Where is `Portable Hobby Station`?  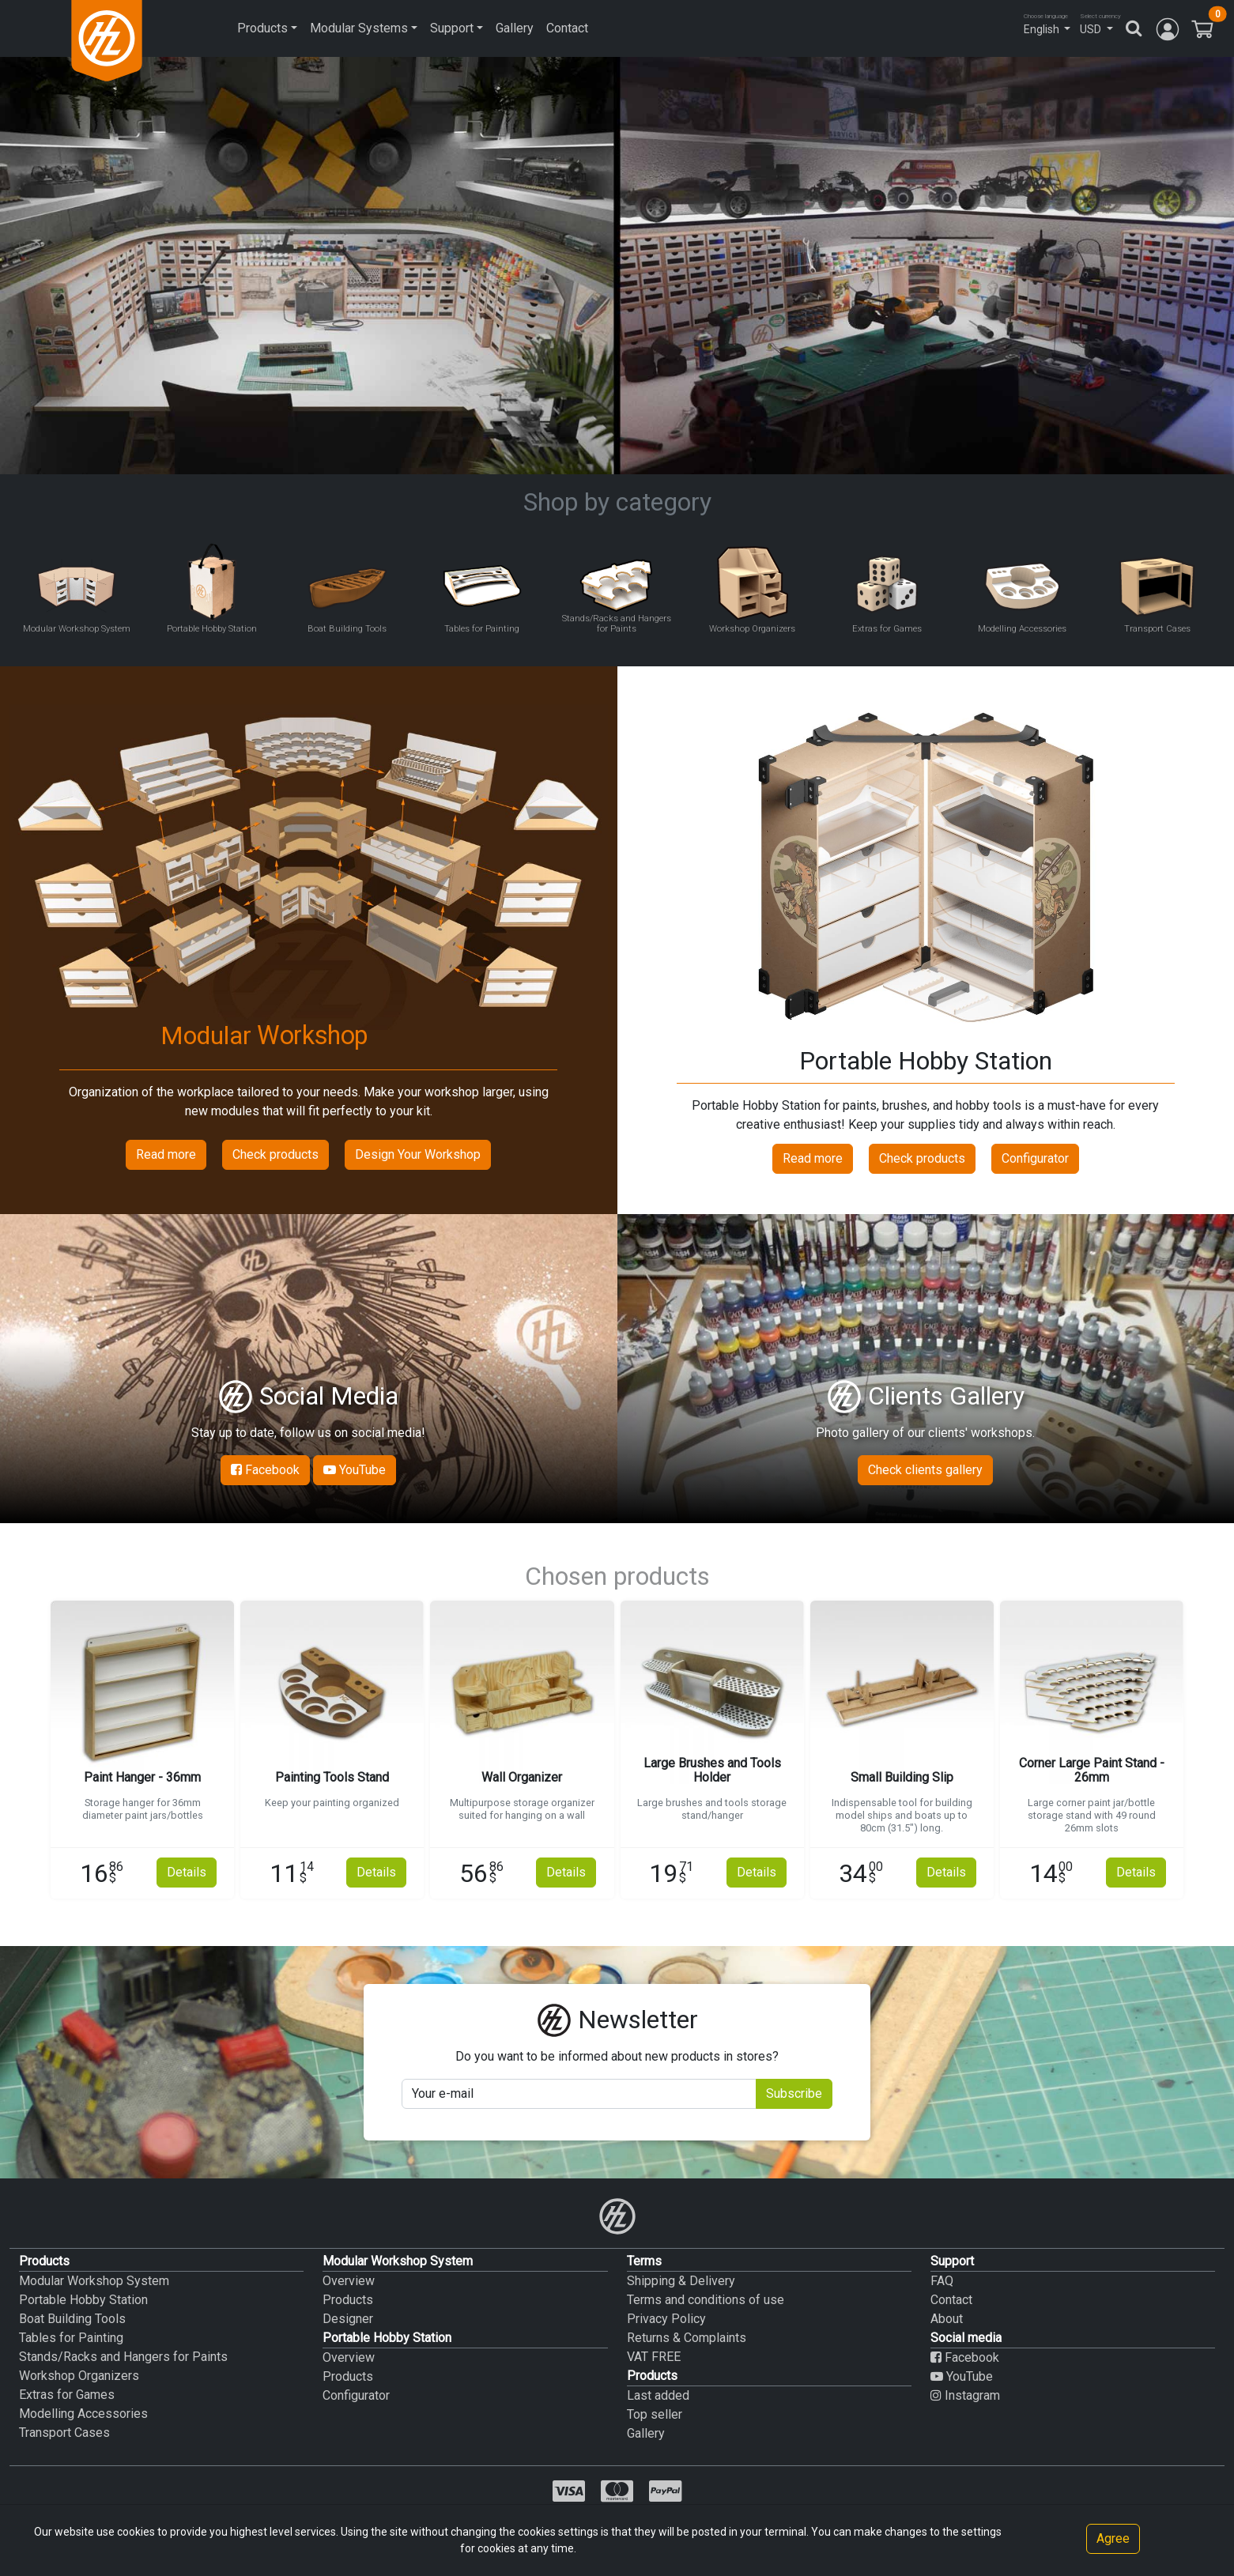
Portable Hobby Station is located at coordinates (83, 2299).